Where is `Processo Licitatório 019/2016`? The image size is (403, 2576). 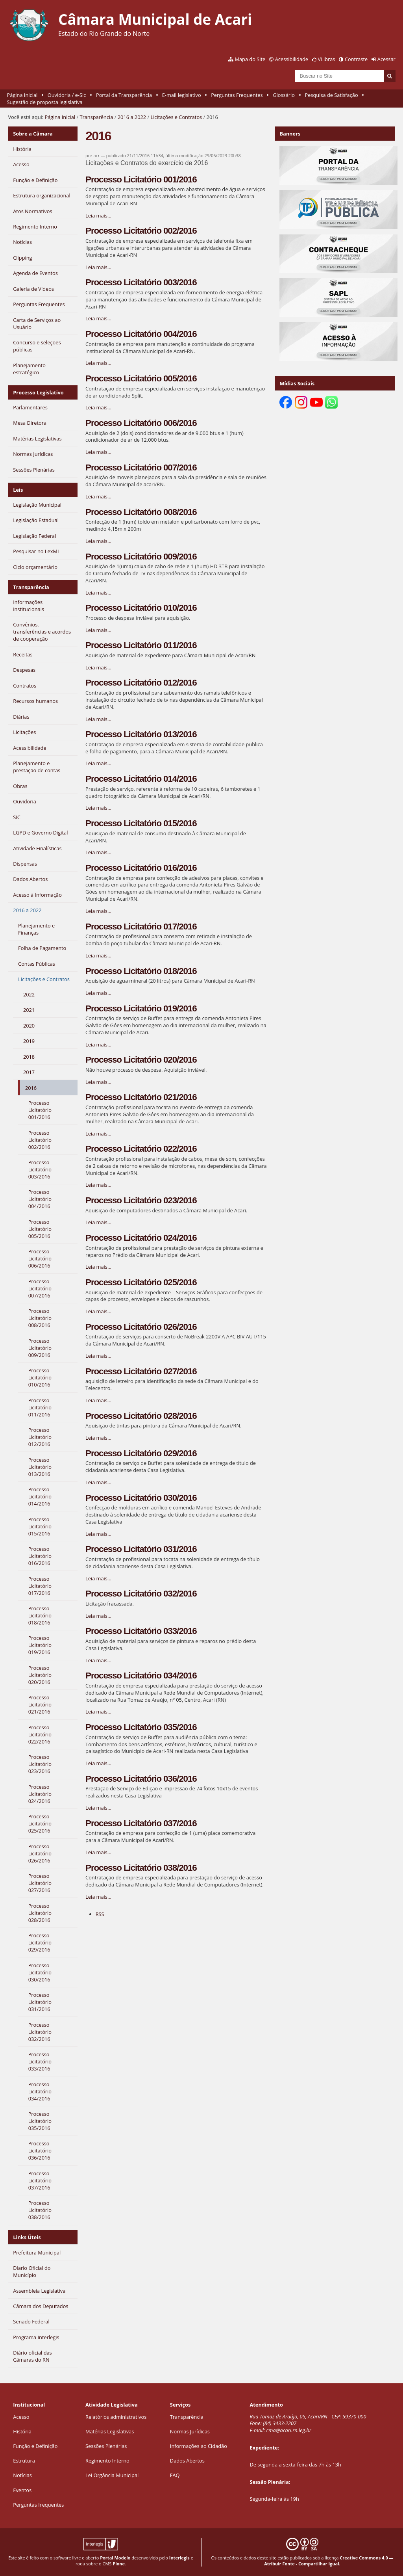
Processo Licitatório 019/2016 is located at coordinates (140, 1008).